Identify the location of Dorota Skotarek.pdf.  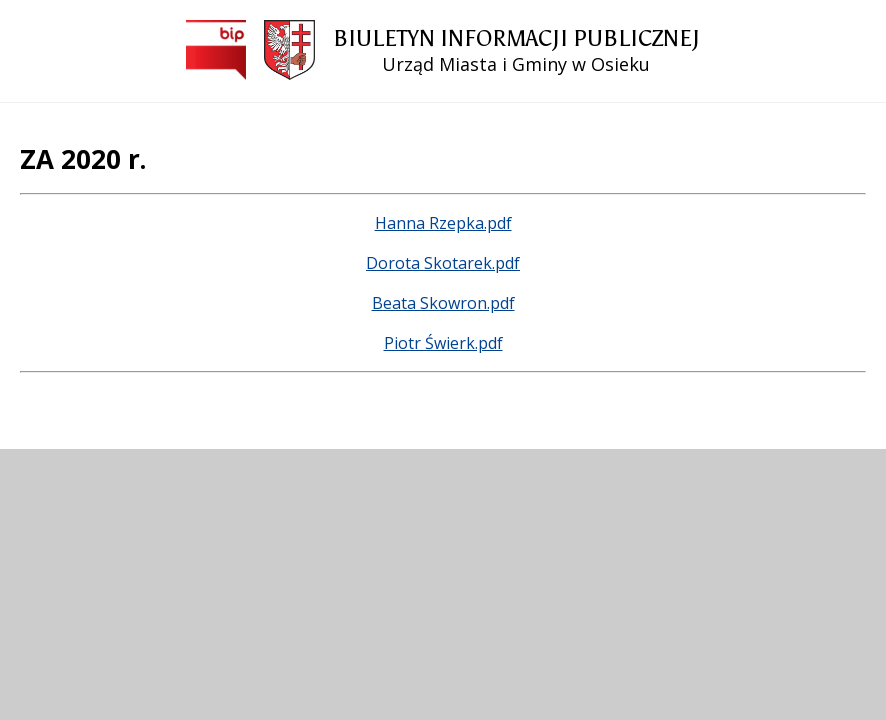
(443, 263).